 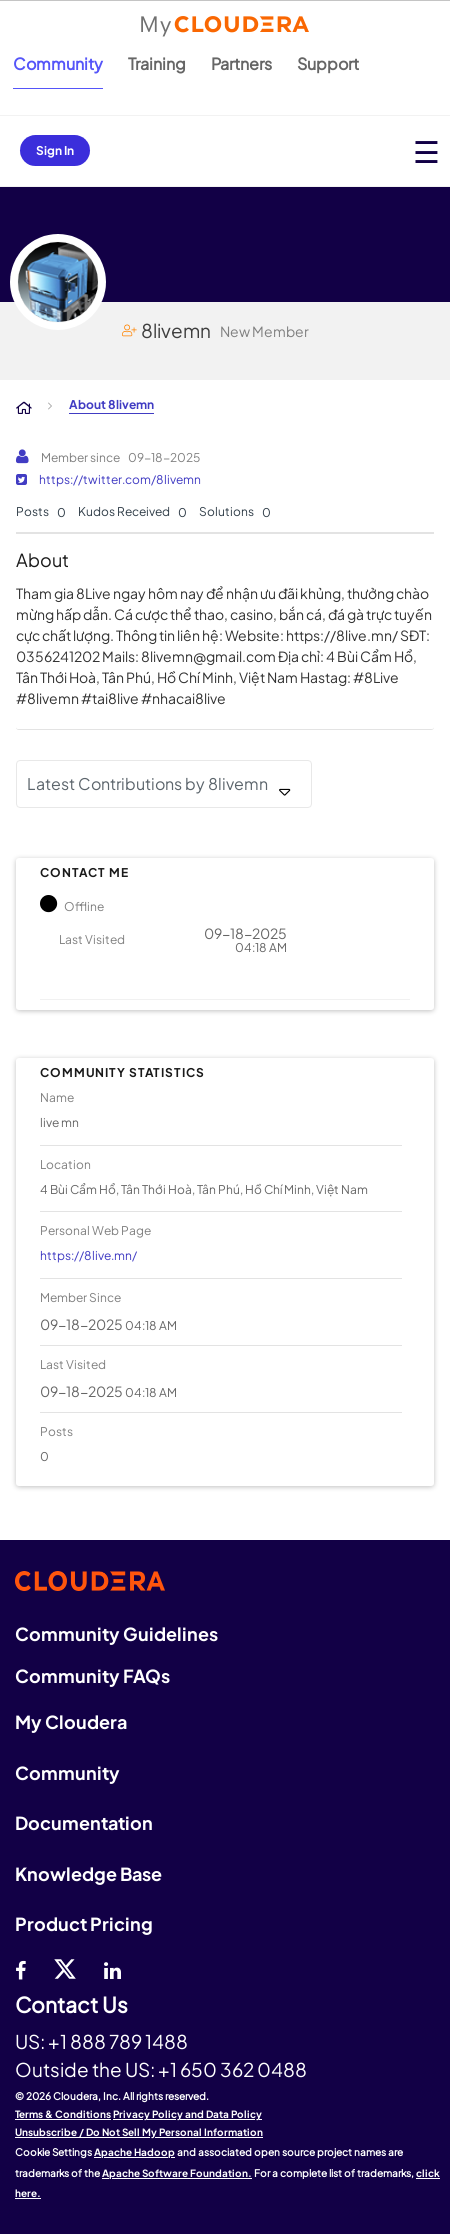 I want to click on +1 888 789 1488, so click(x=118, y=2041).